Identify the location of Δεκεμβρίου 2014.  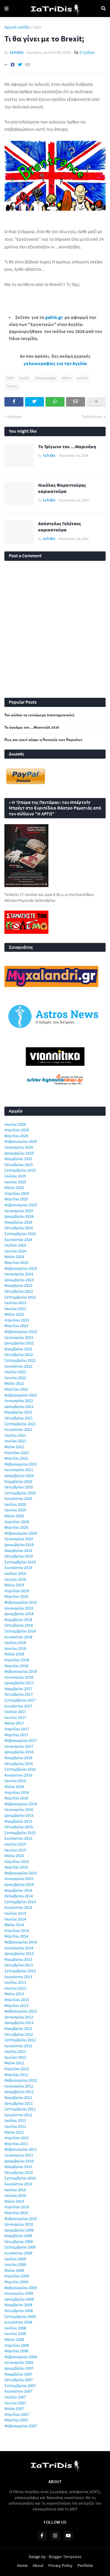
(19, 1884).